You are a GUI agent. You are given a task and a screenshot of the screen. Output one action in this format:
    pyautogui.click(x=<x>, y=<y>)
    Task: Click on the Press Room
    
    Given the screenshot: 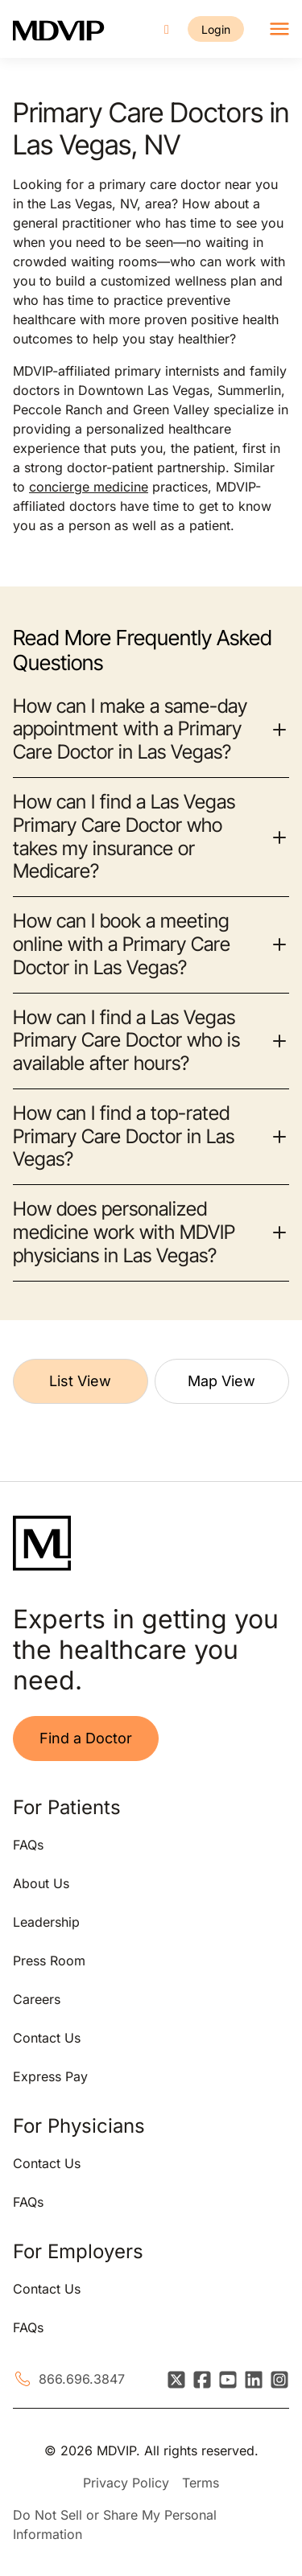 What is the action you would take?
    pyautogui.click(x=49, y=1961)
    